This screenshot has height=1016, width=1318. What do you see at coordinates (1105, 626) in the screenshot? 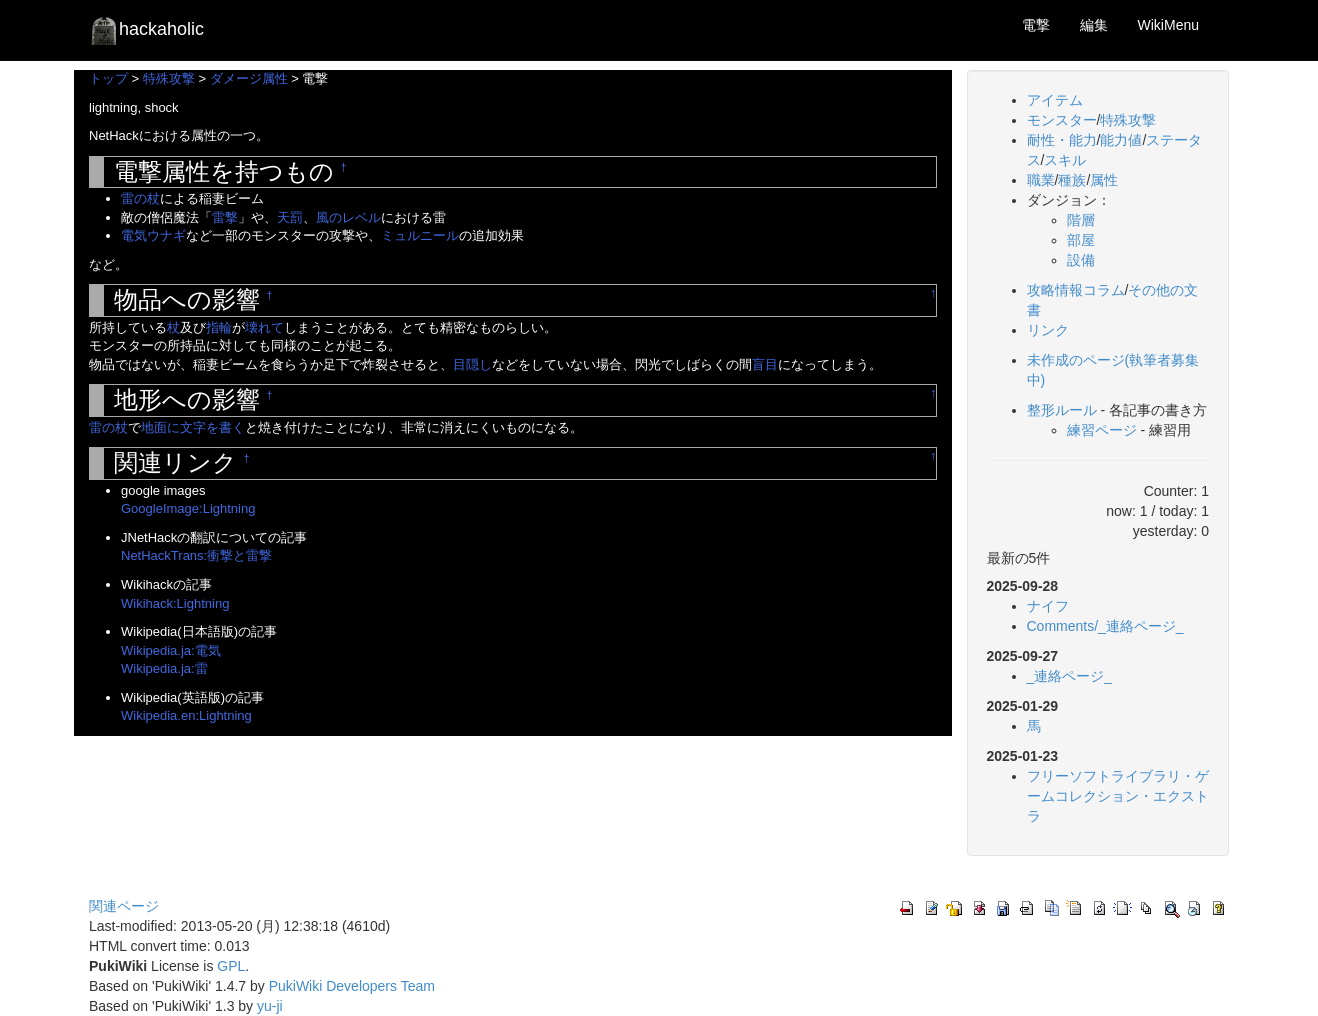
I see `Comments/_連絡ページ_` at bounding box center [1105, 626].